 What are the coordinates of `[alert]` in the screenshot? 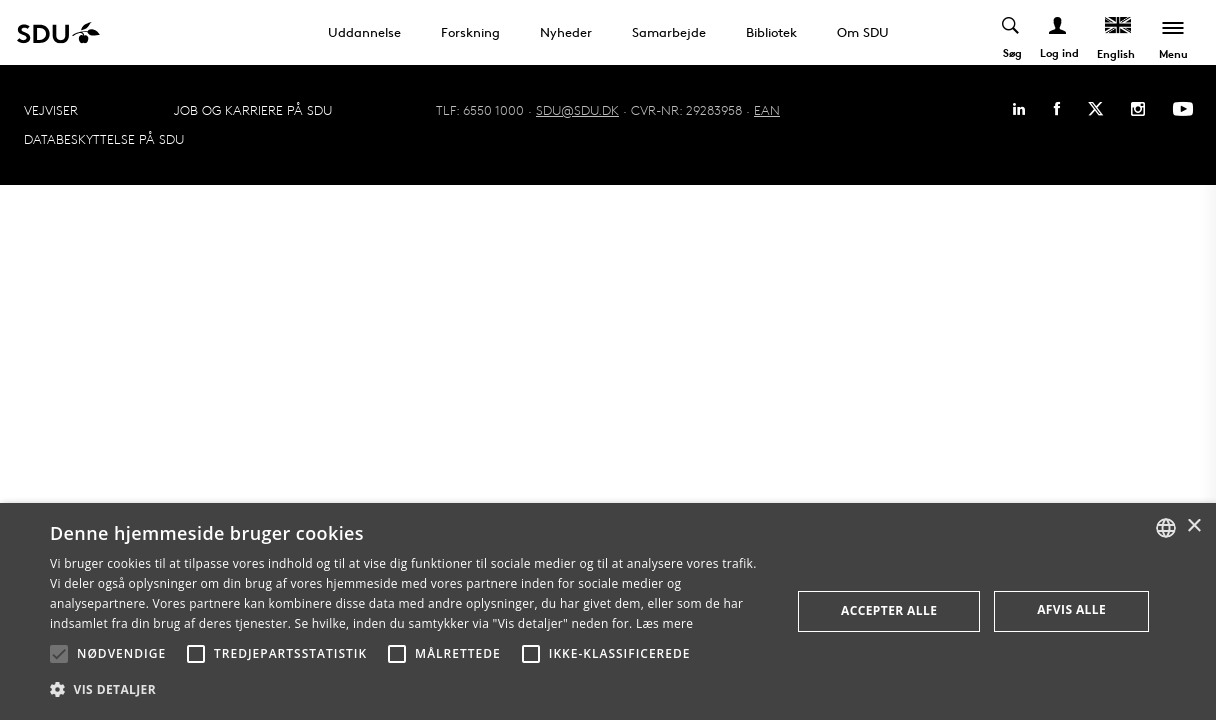 It's located at (608, 611).